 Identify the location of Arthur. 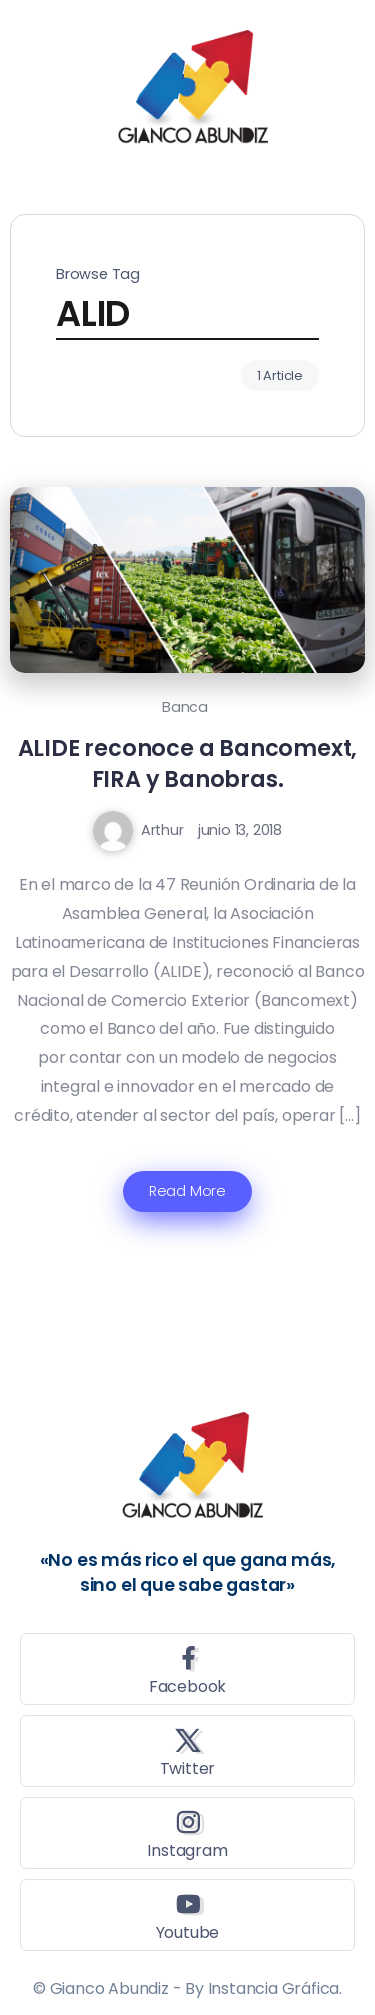
(162, 830).